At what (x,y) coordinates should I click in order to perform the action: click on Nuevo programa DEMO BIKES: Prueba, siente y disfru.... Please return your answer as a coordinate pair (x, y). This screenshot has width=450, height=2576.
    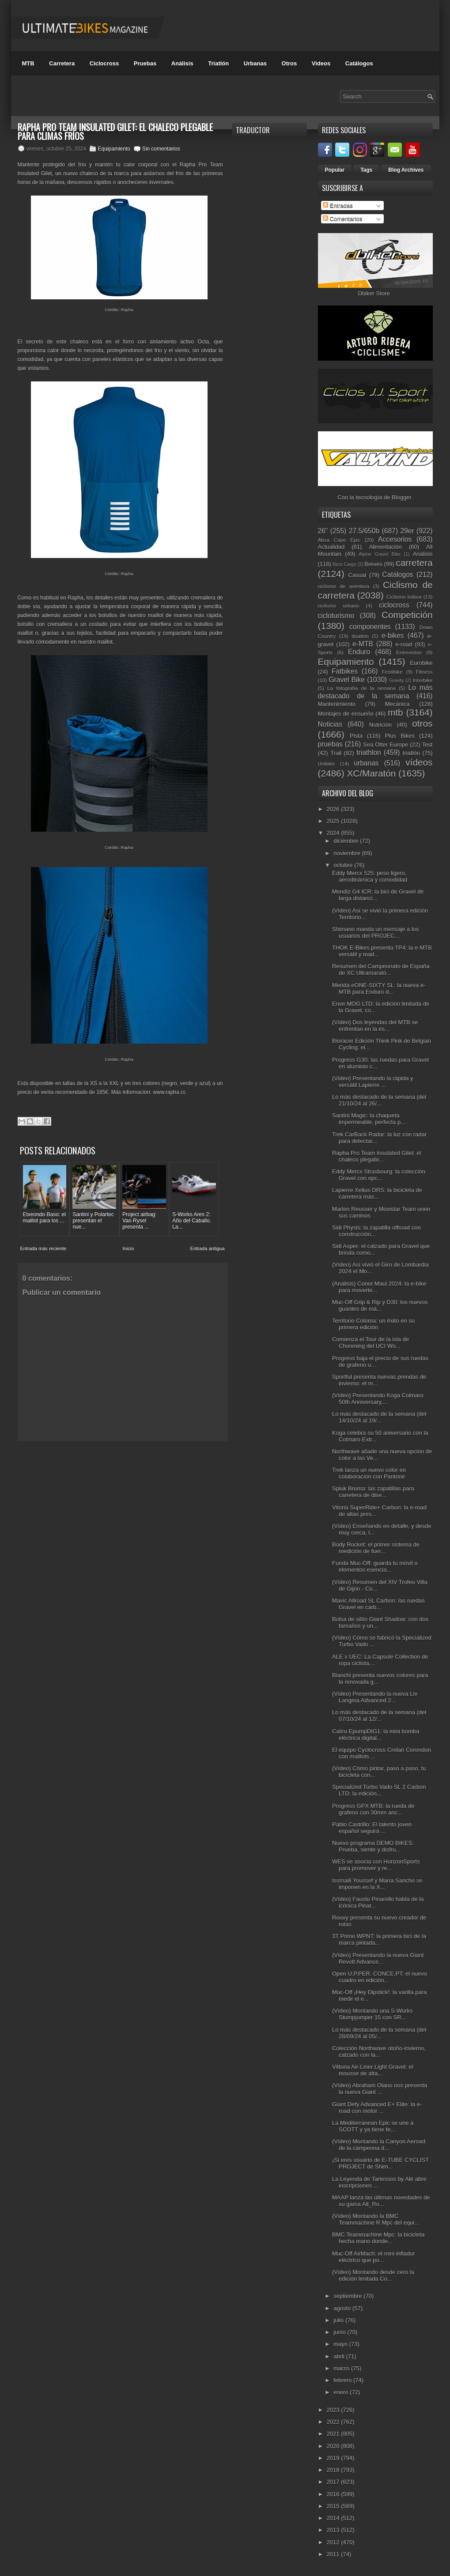
    Looking at the image, I should click on (373, 1846).